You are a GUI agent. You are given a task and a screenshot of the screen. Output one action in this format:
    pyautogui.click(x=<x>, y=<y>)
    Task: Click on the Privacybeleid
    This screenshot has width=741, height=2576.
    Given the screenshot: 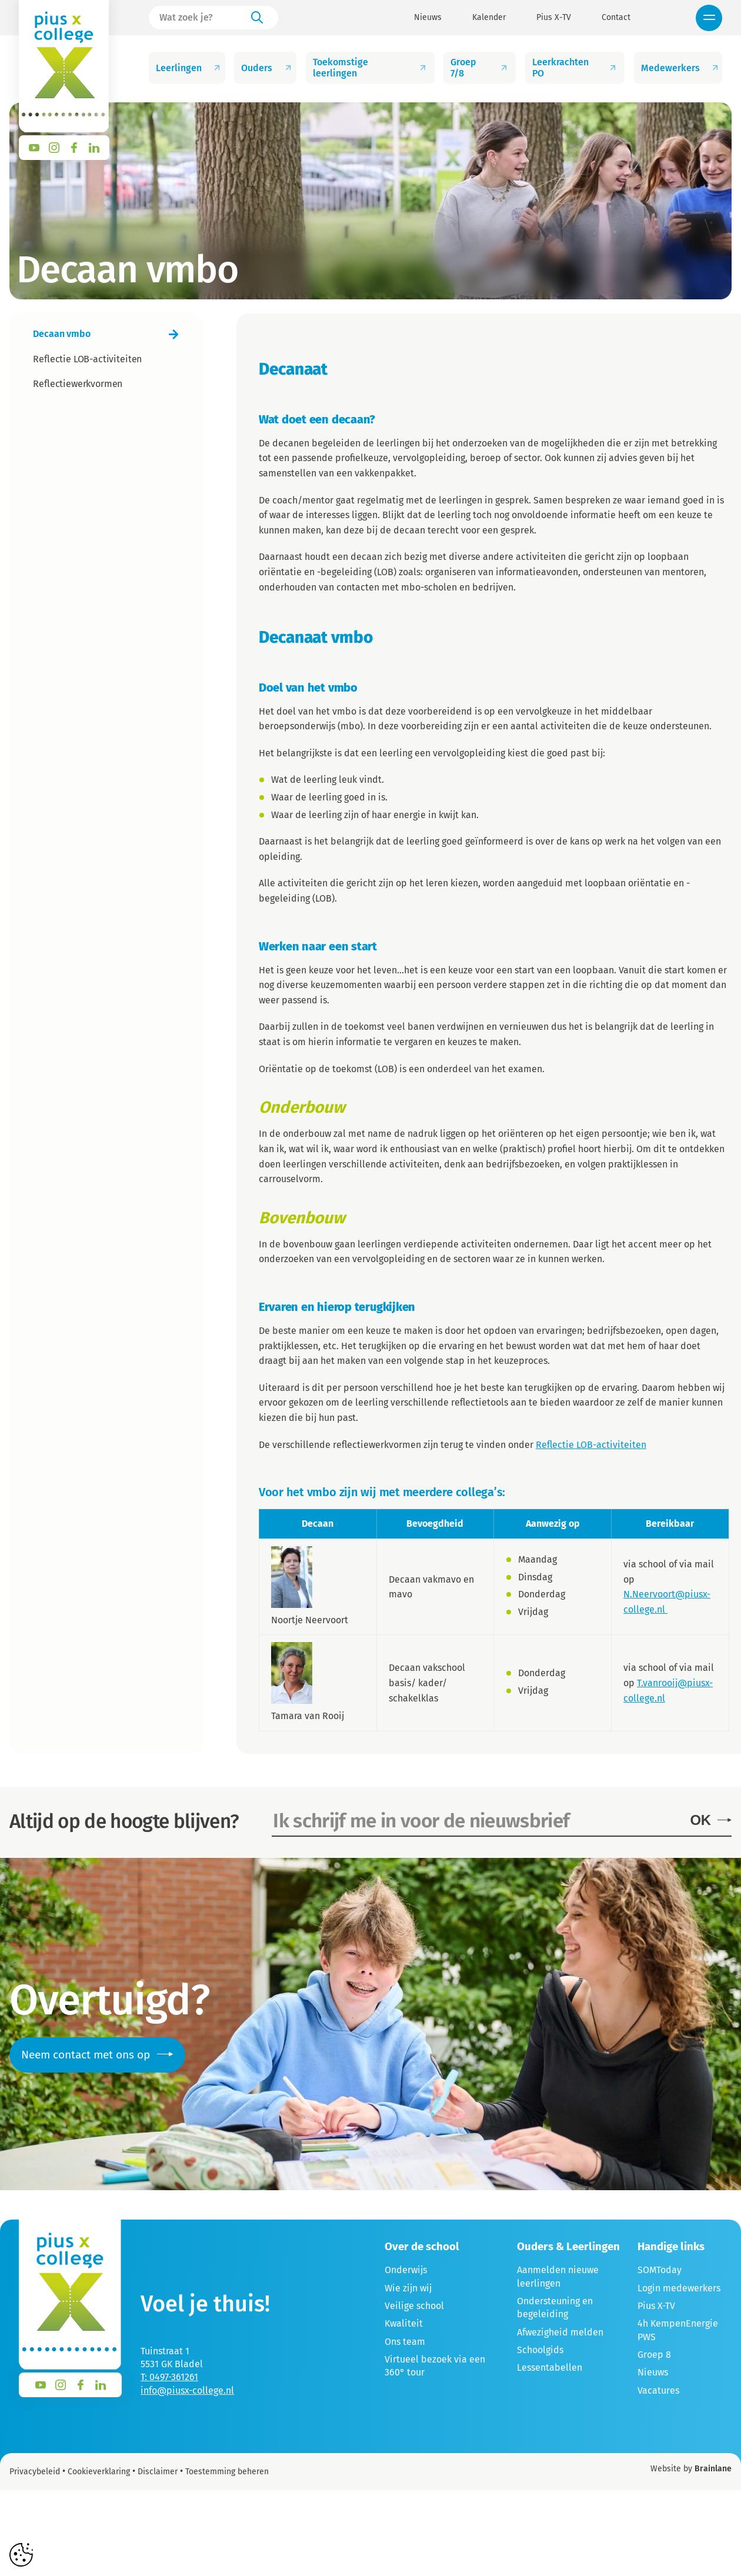 What is the action you would take?
    pyautogui.click(x=34, y=2472)
    